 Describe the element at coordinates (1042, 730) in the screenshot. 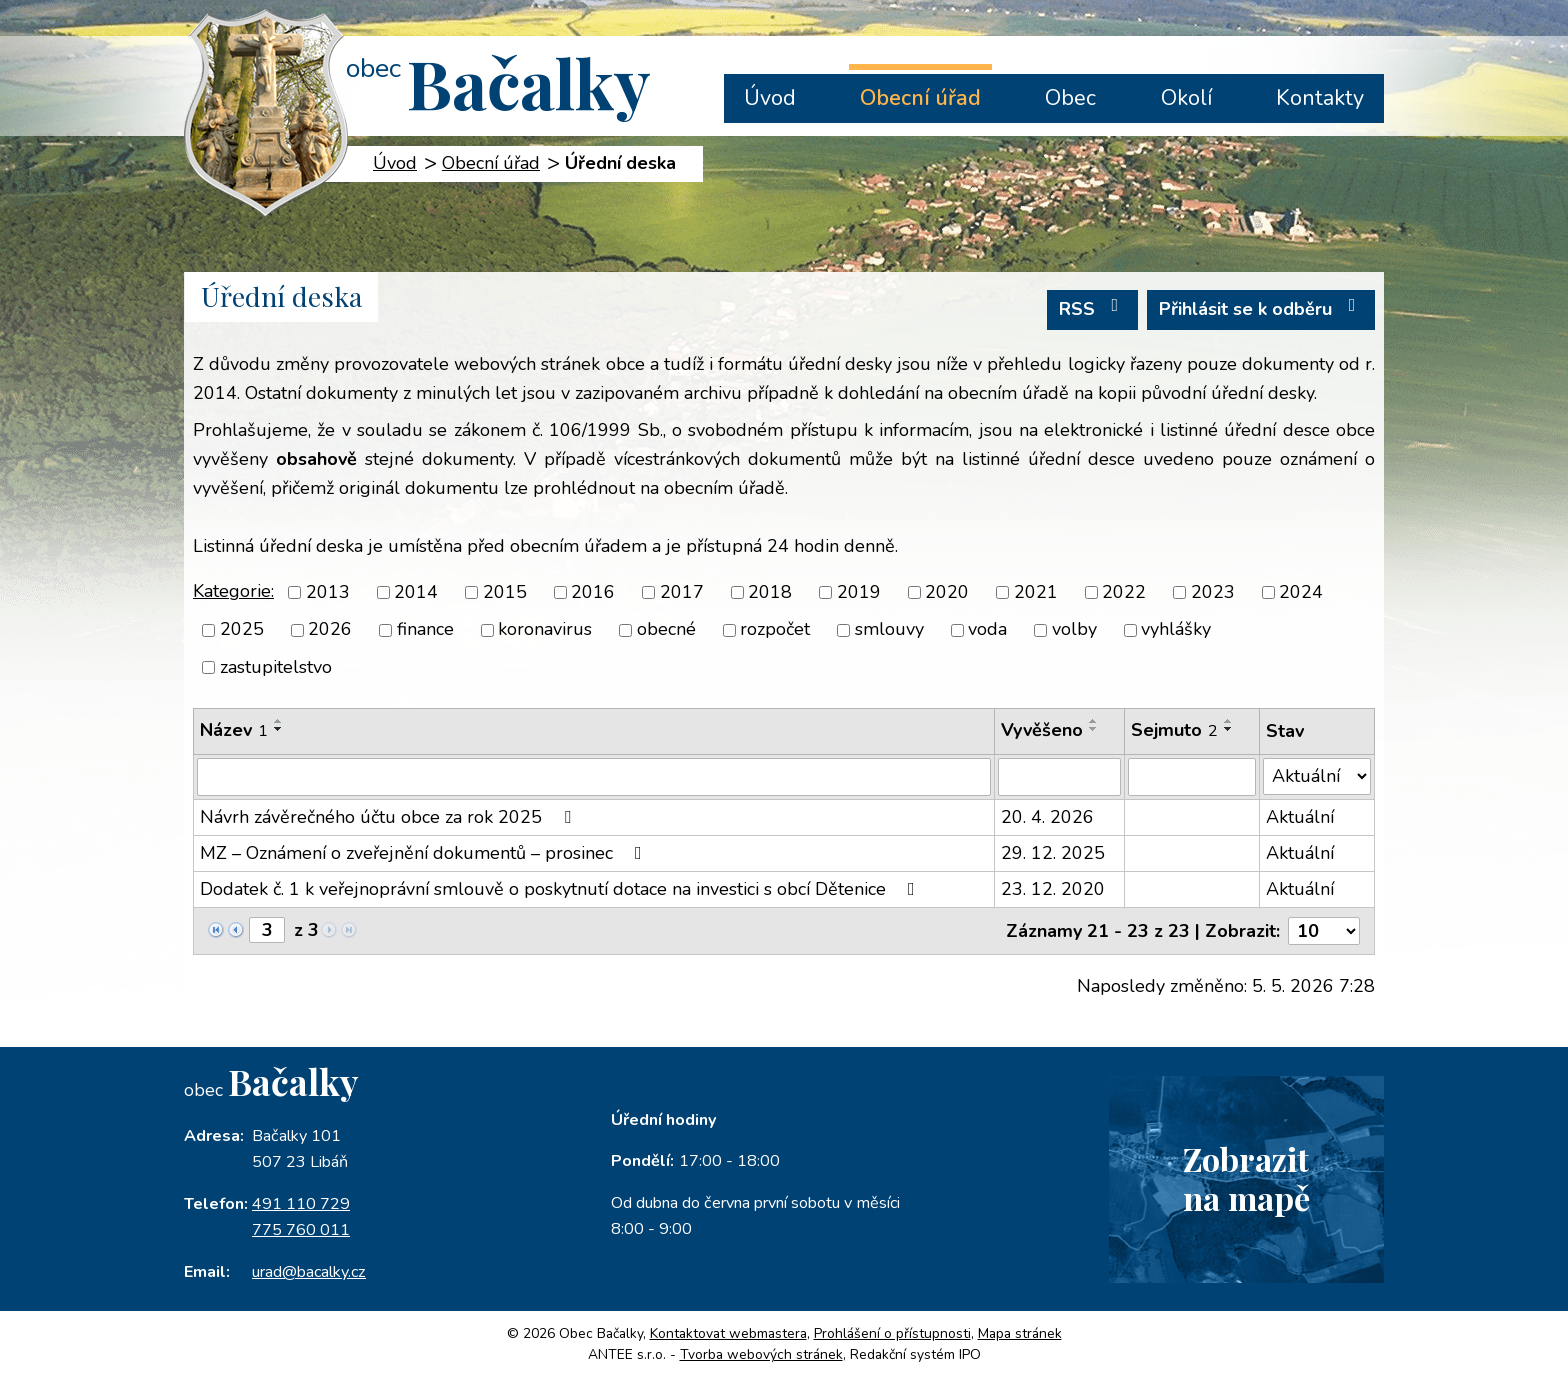

I see `Vyvěšeno` at that location.